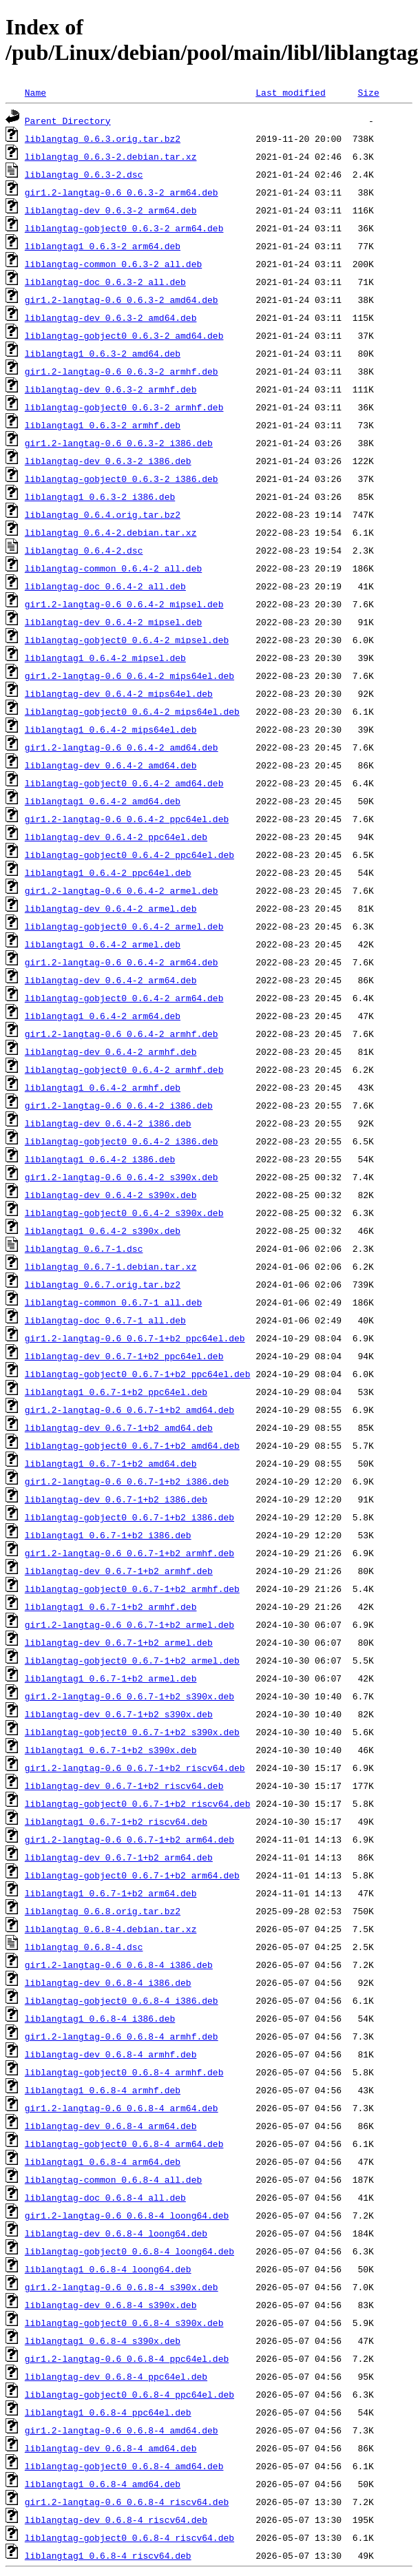 This screenshot has height=2576, width=418. I want to click on liblangtag-common_0.6.4-2_all.deb, so click(113, 568).